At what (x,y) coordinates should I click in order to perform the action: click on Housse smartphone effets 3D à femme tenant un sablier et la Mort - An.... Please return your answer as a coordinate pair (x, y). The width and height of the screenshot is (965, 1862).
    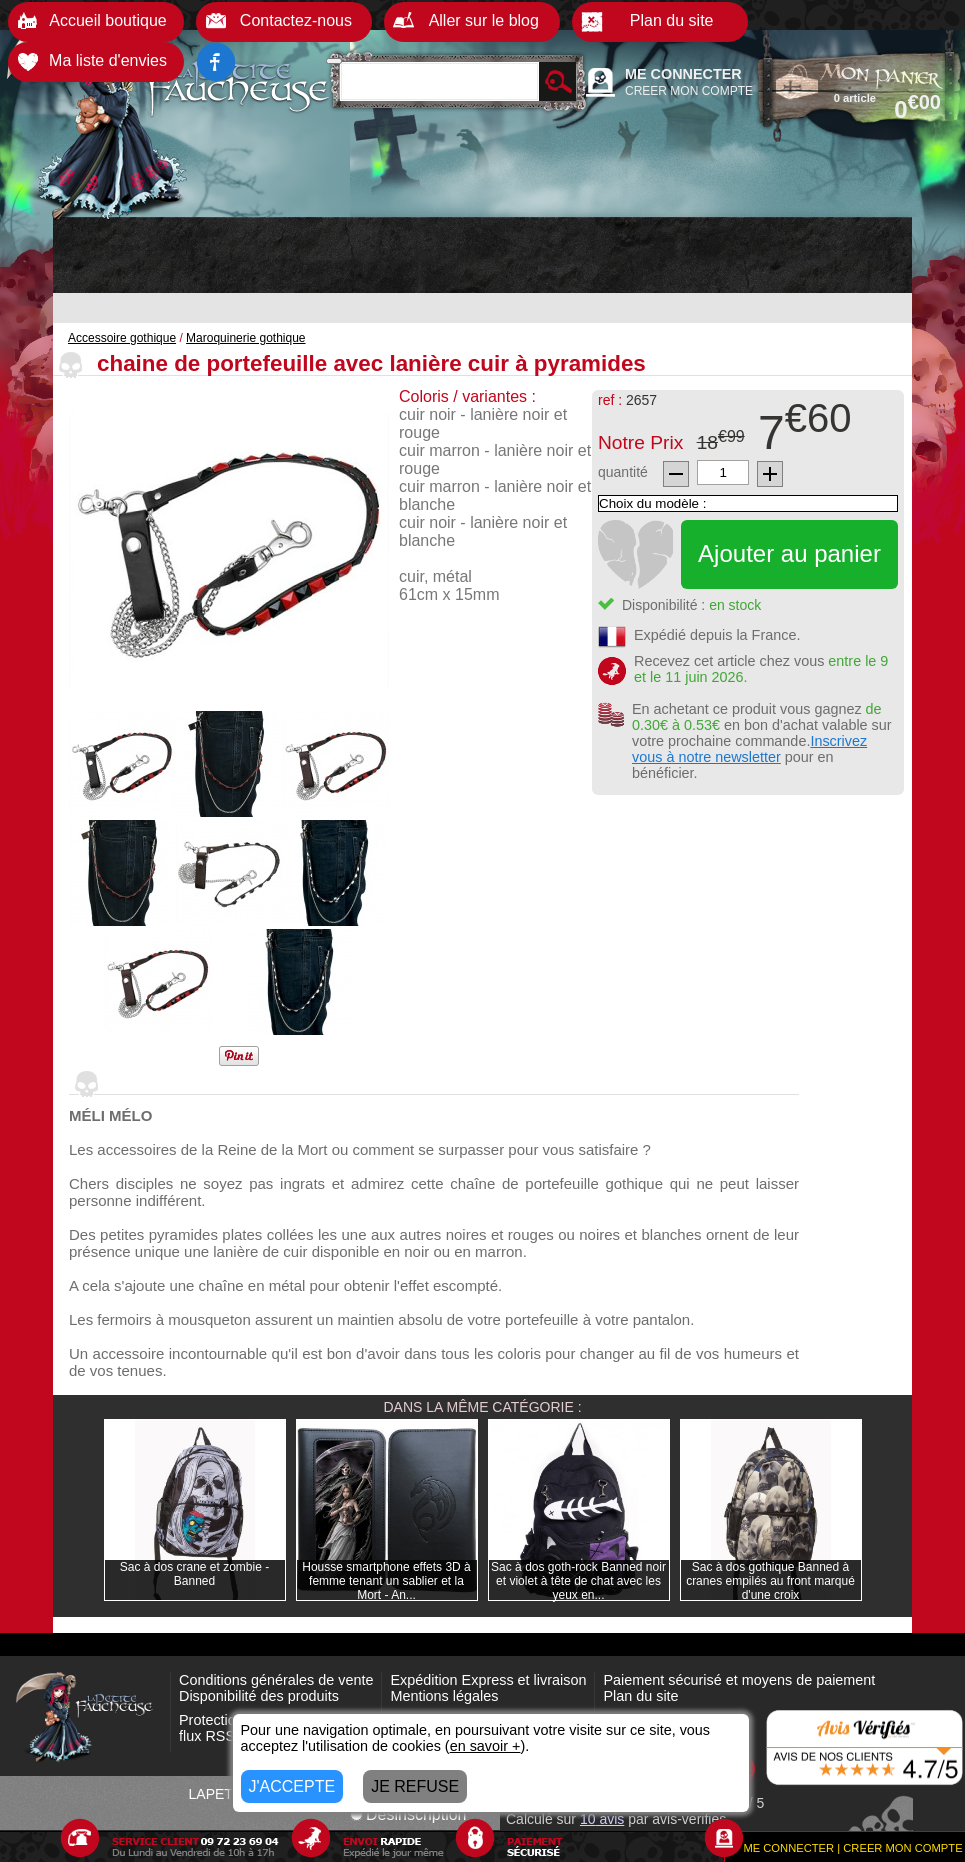
    Looking at the image, I should click on (386, 1581).